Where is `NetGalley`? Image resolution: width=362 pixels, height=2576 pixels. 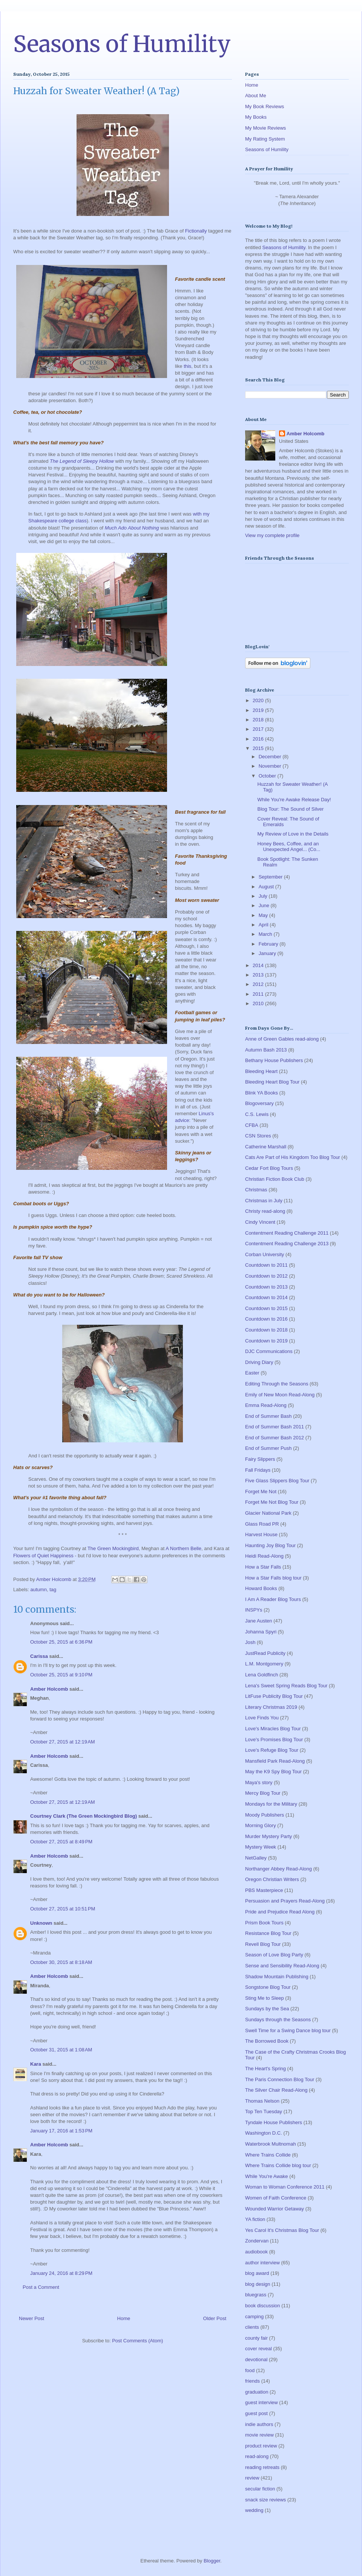 NetGalley is located at coordinates (256, 1858).